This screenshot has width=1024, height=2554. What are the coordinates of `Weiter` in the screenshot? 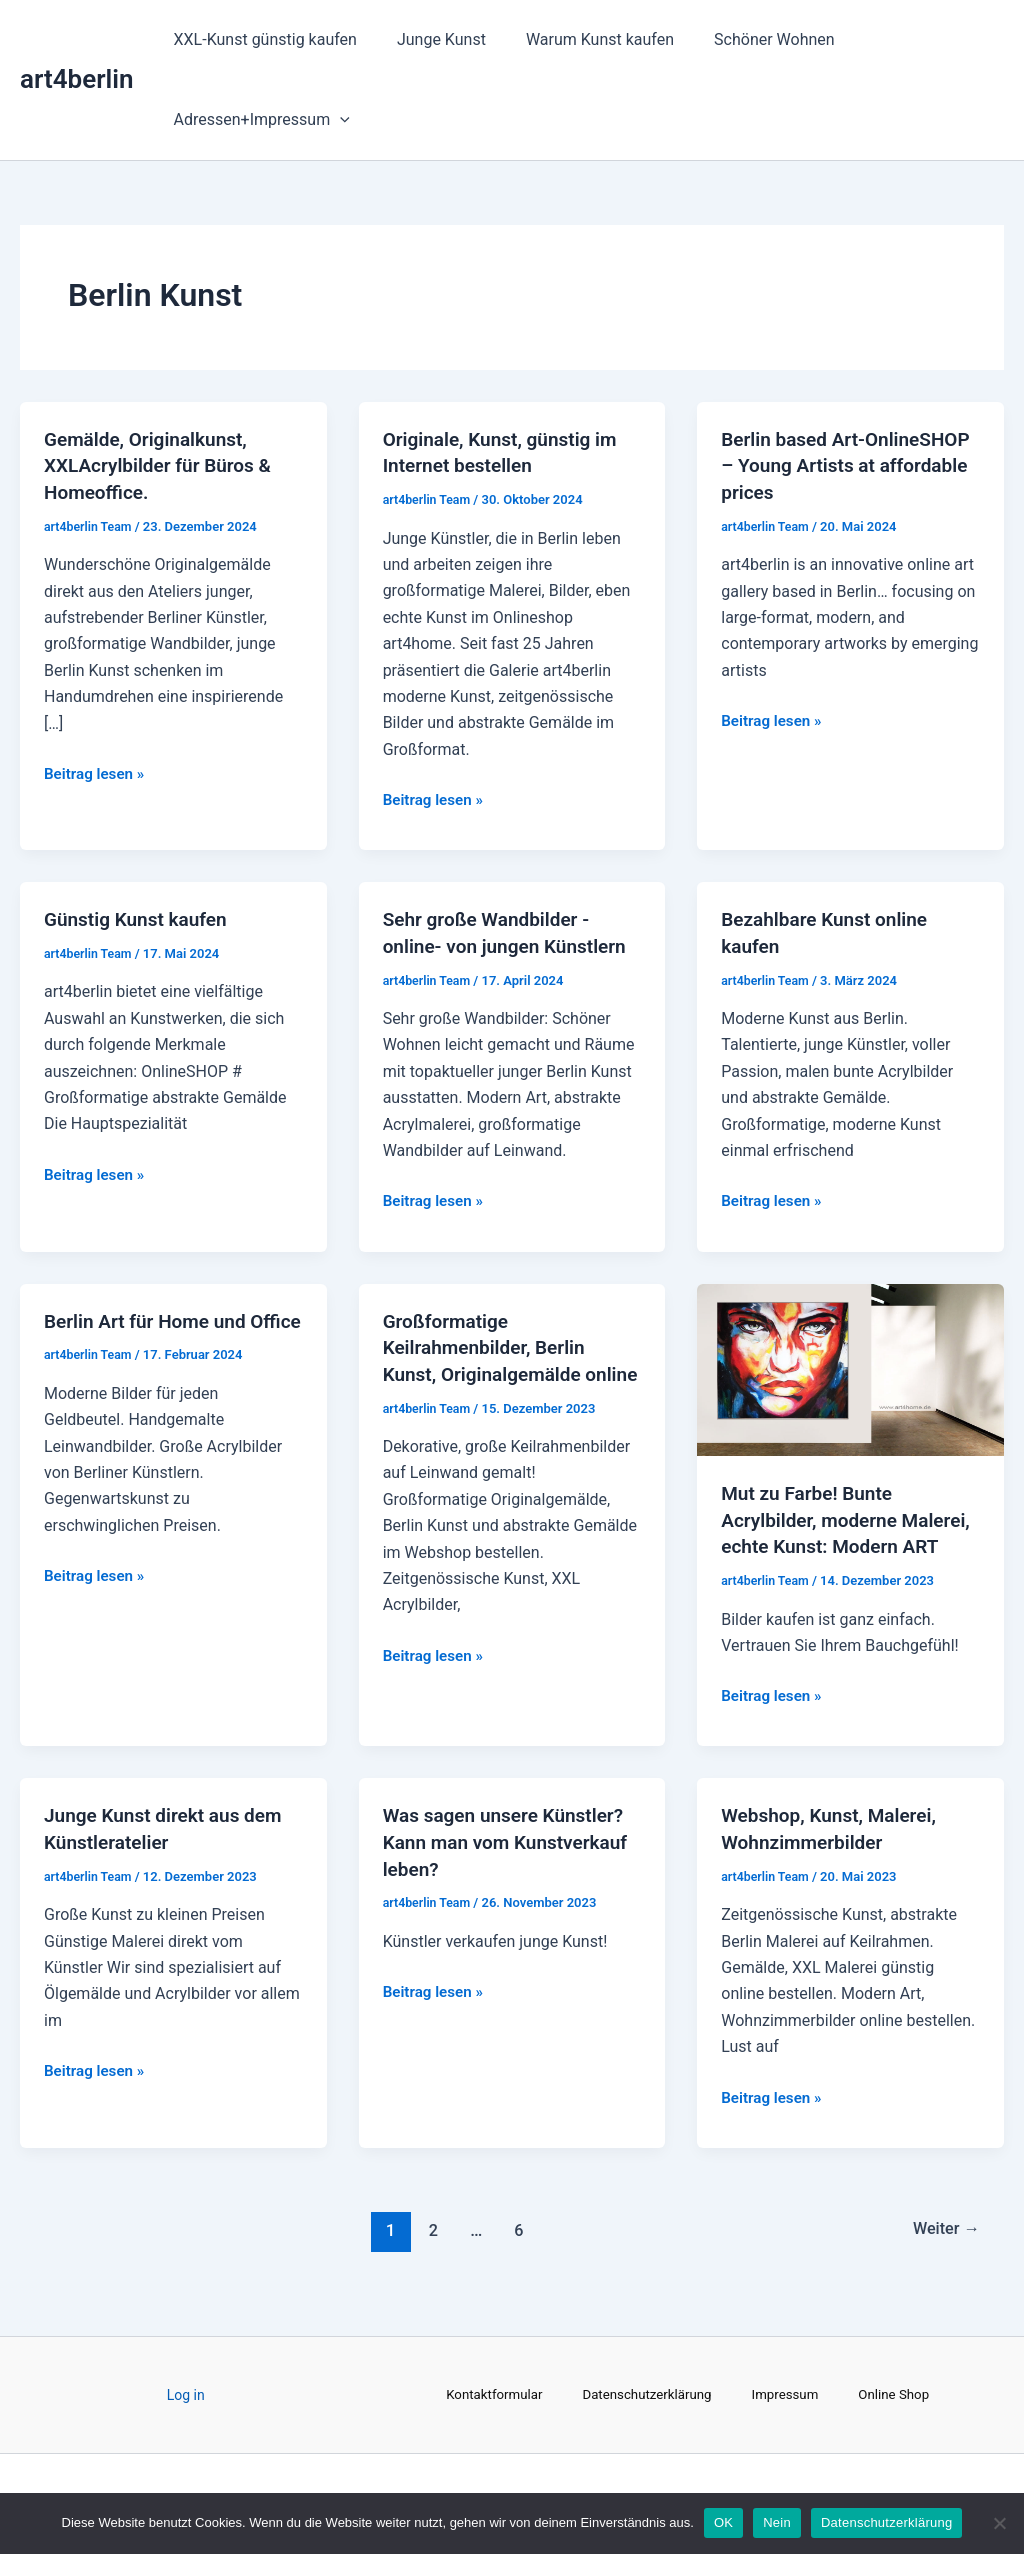 It's located at (943, 2250).